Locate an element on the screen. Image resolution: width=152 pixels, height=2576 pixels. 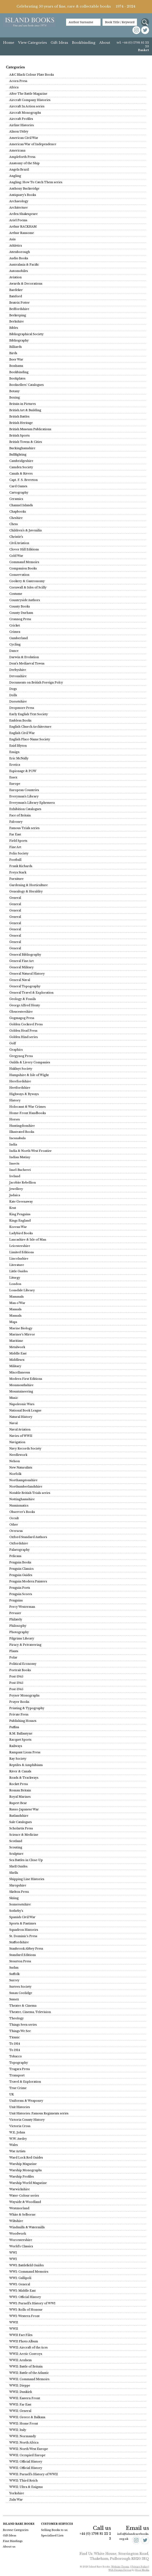
Bibliography is located at coordinates (19, 340).